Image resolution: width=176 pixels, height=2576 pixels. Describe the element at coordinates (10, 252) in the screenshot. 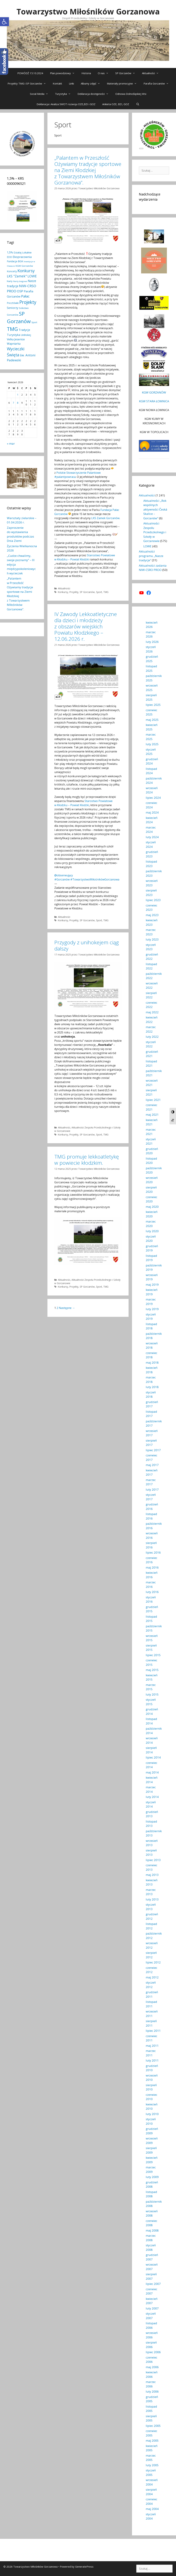

I see `1,5% [1,5% (13 elementów)]` at that location.